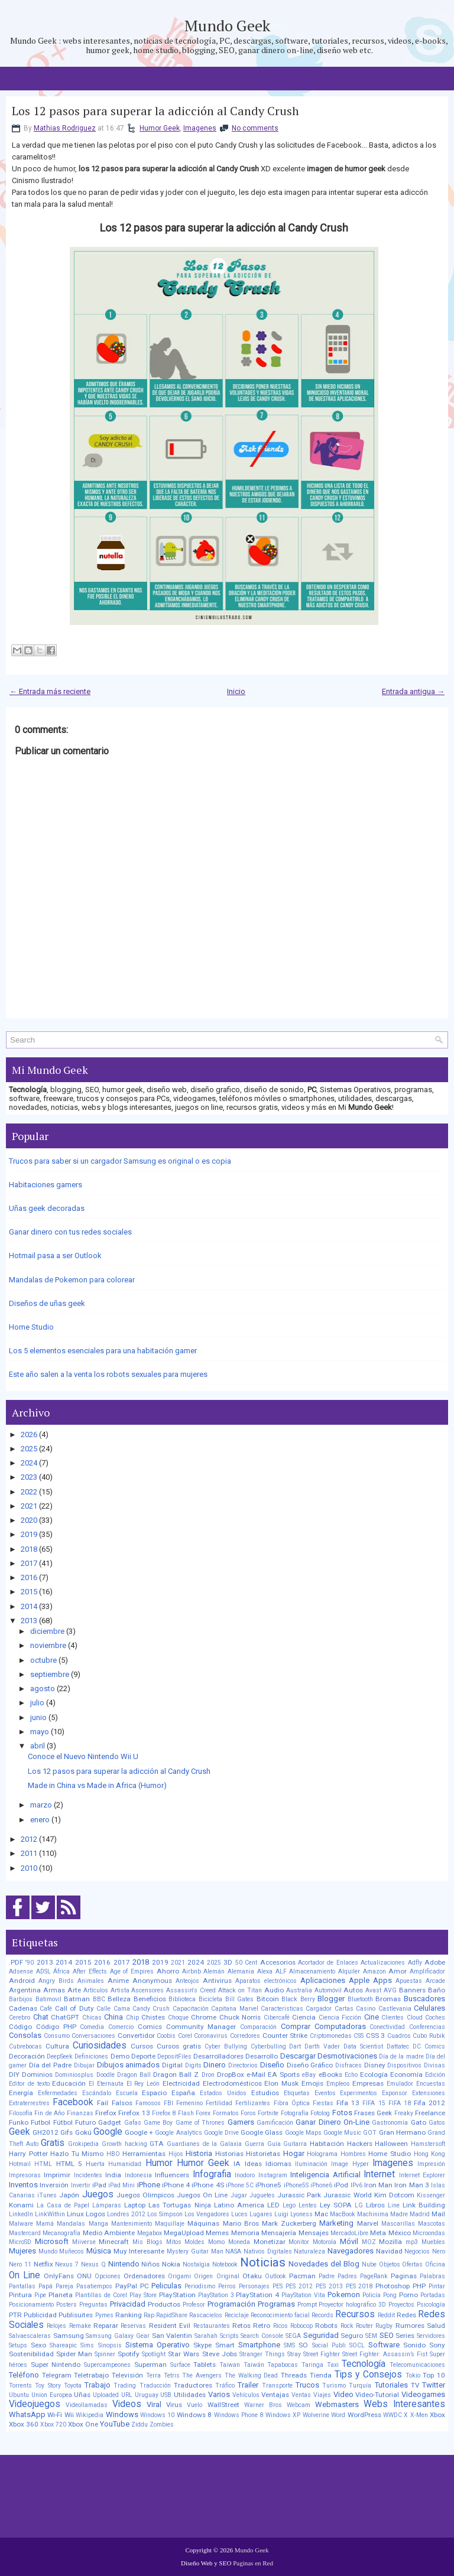  What do you see at coordinates (389, 2264) in the screenshot?
I see `Objetos` at bounding box center [389, 2264].